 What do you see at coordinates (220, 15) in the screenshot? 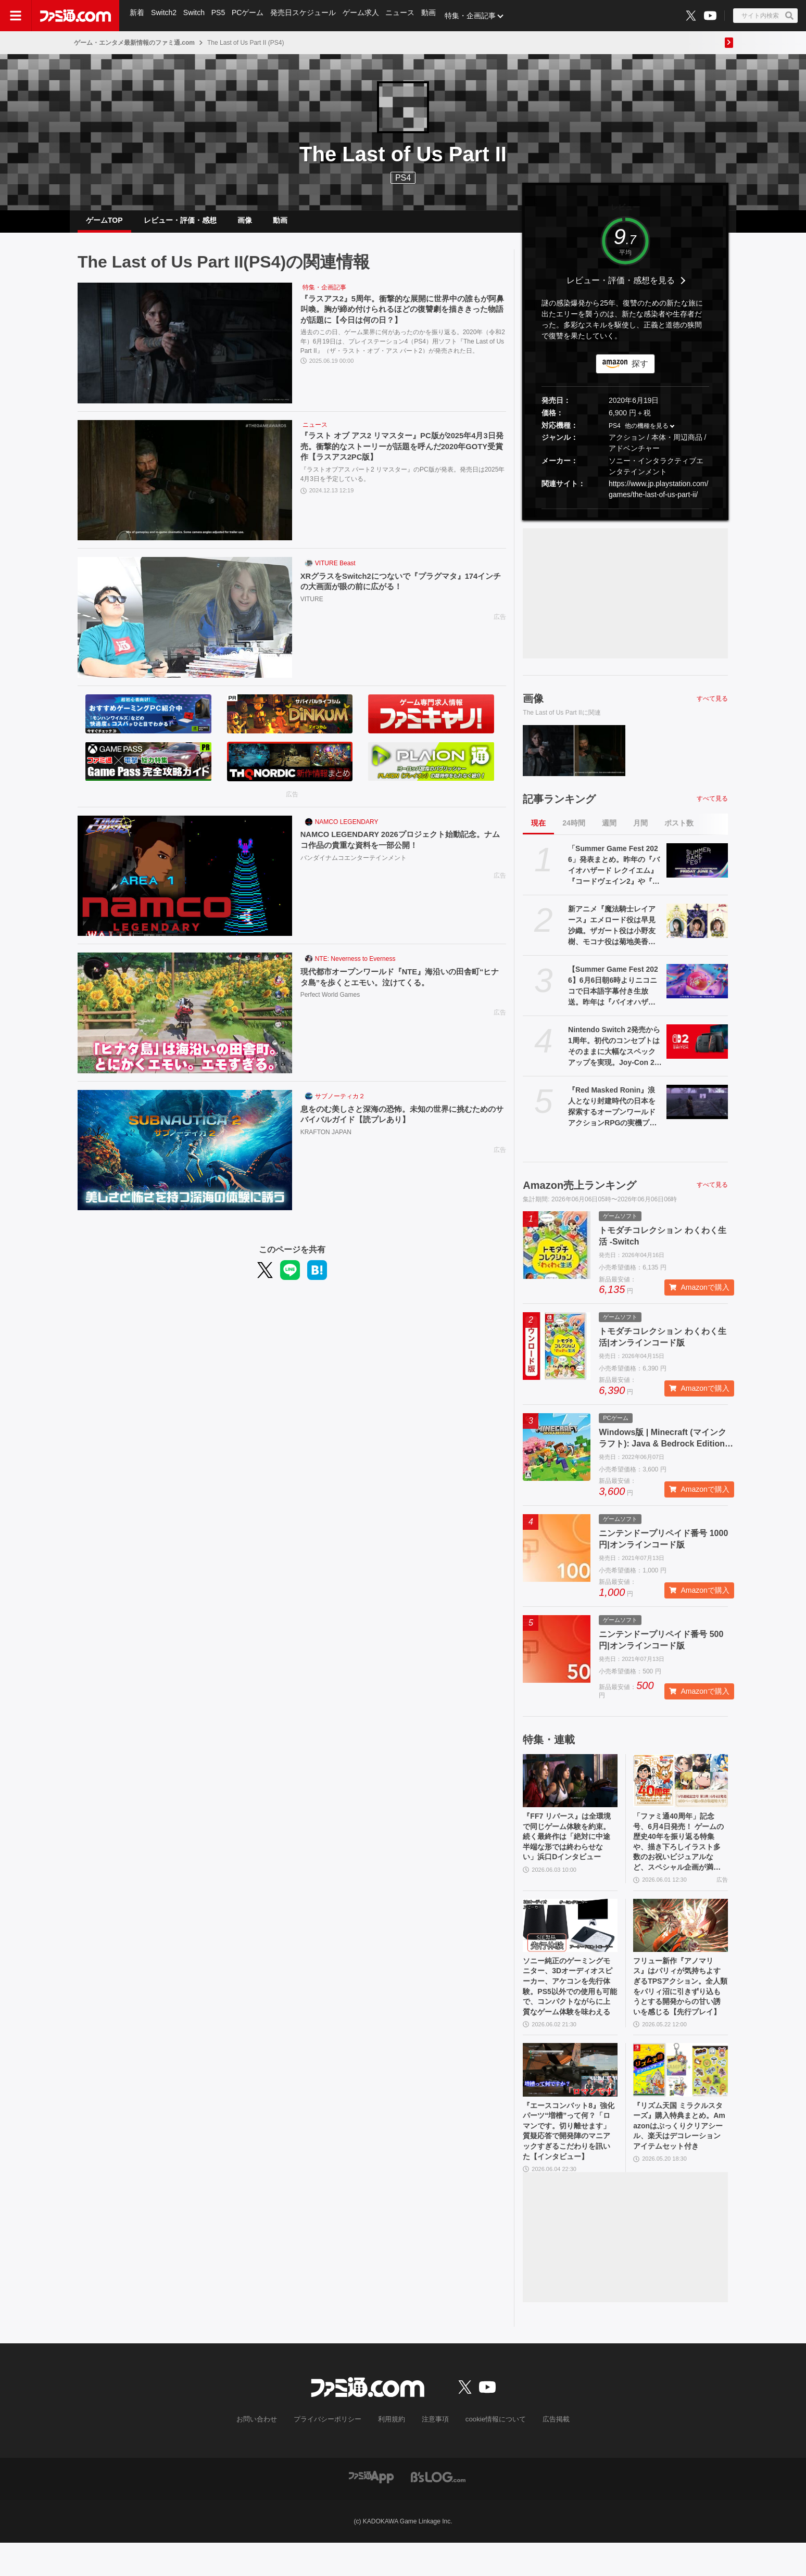
I see `PS5` at bounding box center [220, 15].